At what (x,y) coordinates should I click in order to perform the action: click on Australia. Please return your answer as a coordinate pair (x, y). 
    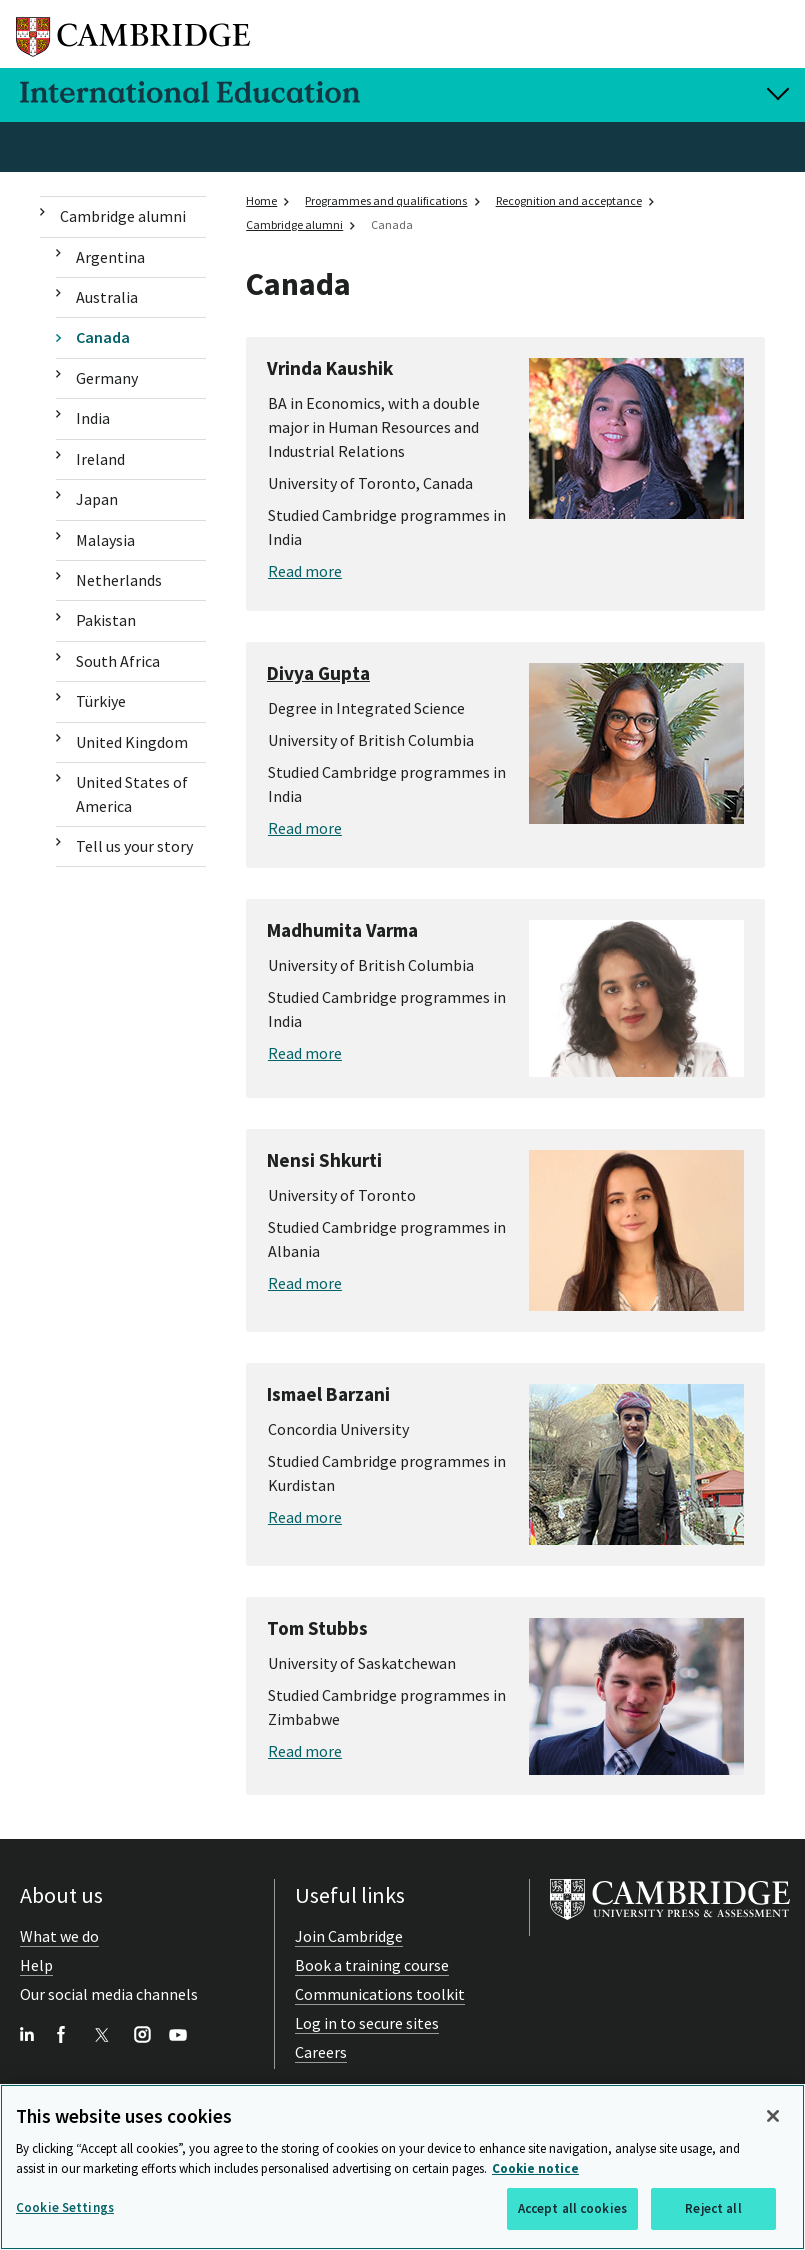
    Looking at the image, I should click on (107, 297).